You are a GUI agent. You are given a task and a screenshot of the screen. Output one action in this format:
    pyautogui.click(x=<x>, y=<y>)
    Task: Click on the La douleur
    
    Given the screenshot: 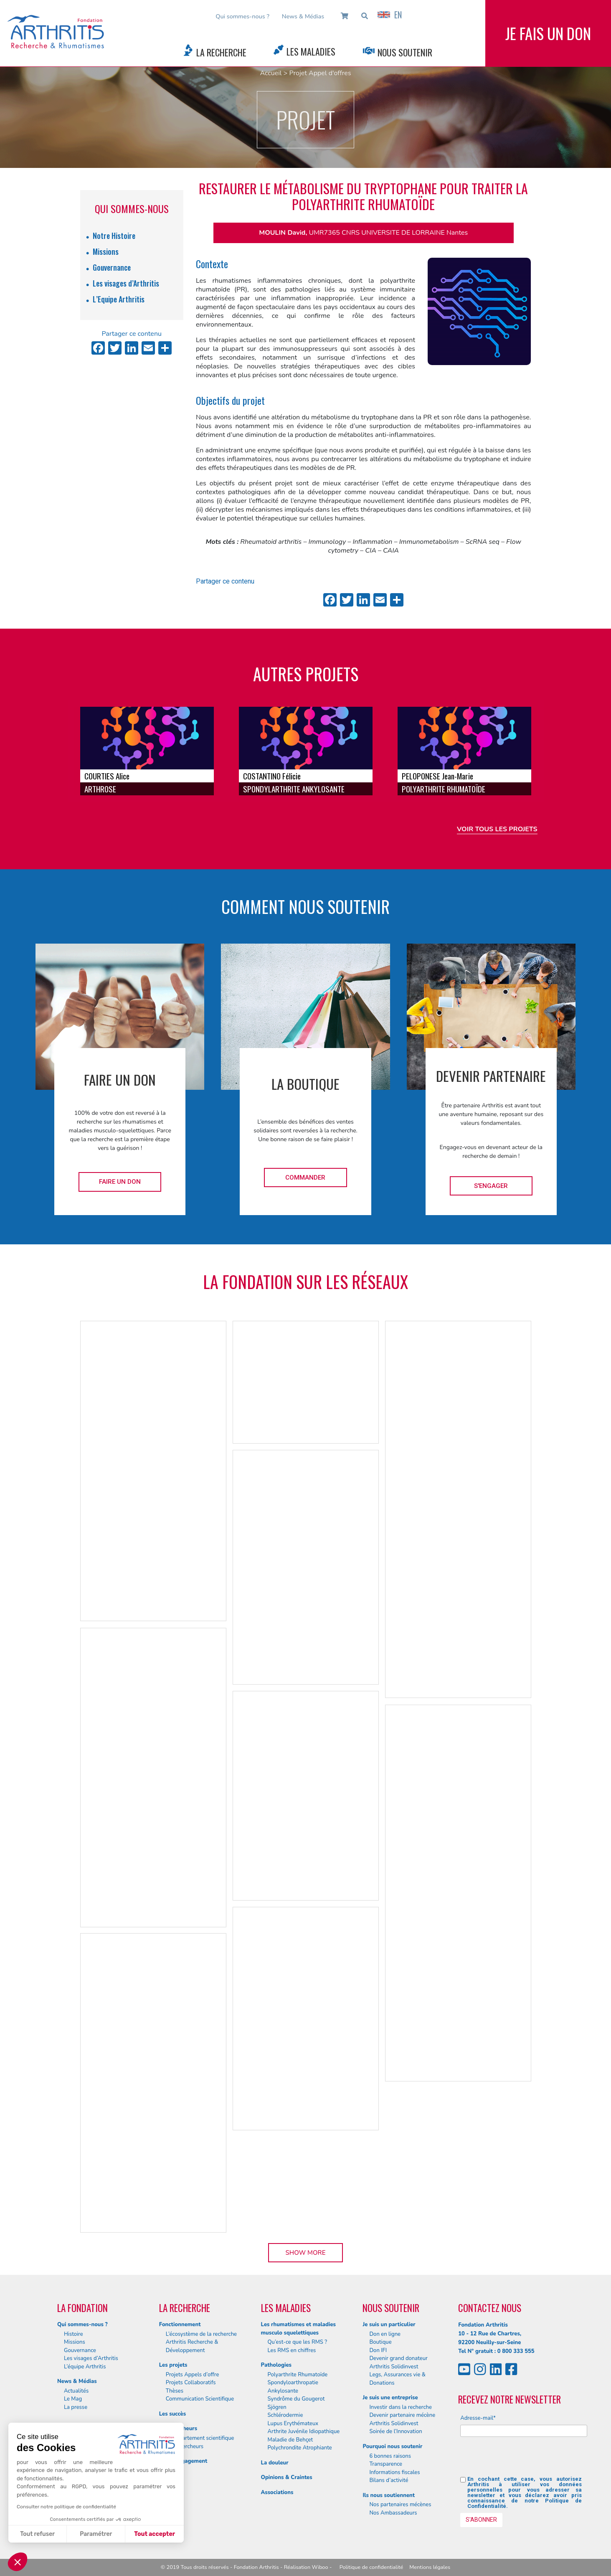 What is the action you would take?
    pyautogui.click(x=275, y=2463)
    